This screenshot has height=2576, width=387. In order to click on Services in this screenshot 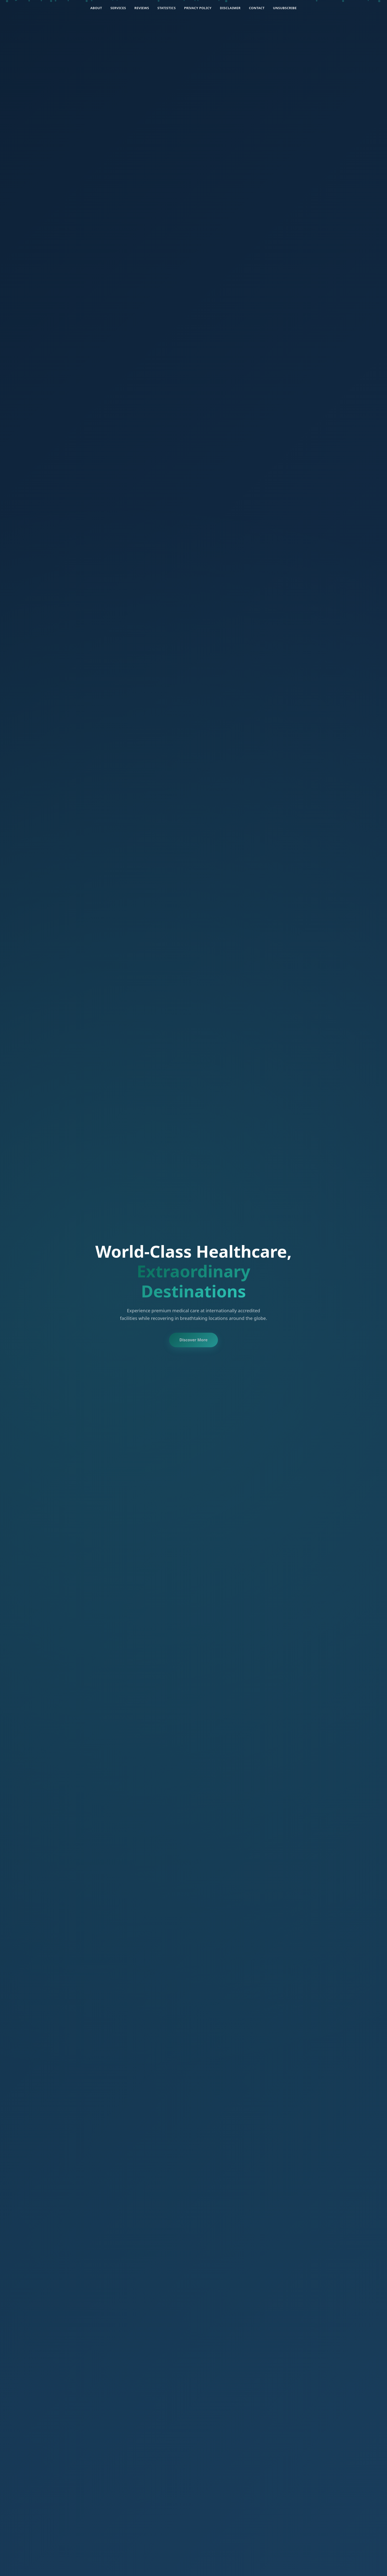, I will do `click(118, 8)`.